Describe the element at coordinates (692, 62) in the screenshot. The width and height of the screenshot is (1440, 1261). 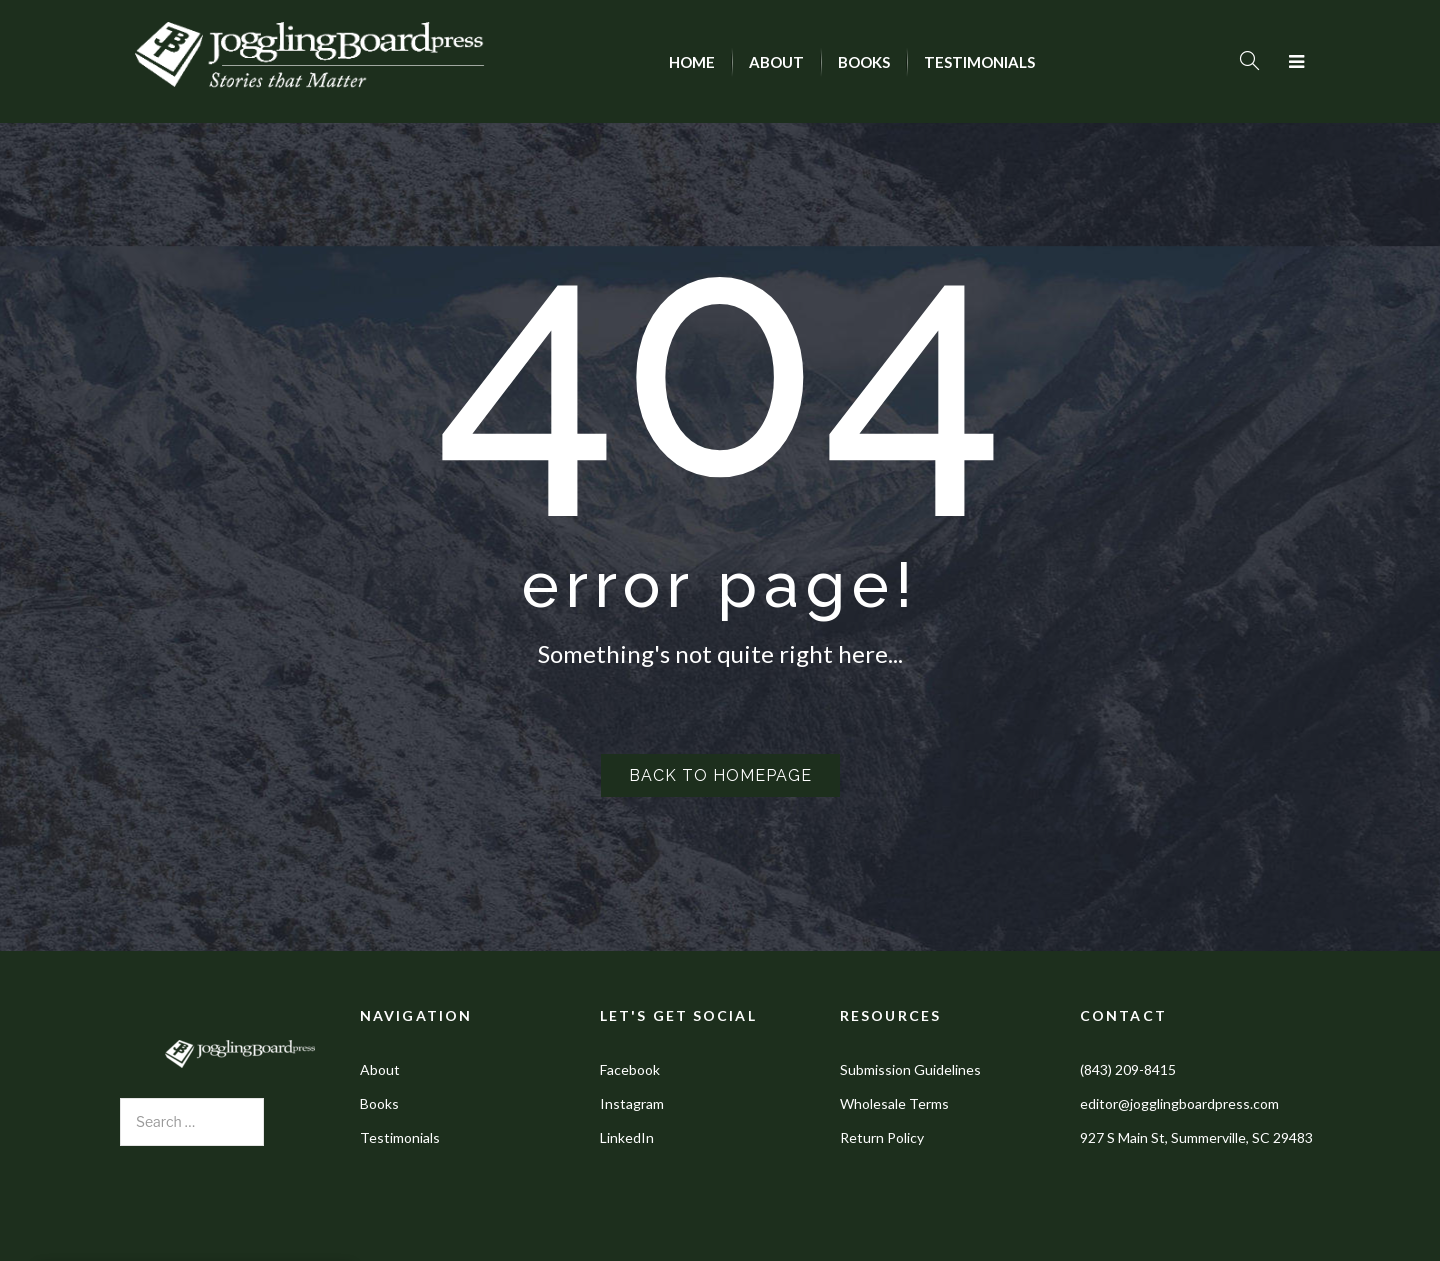
I see `[menuitem]` at that location.